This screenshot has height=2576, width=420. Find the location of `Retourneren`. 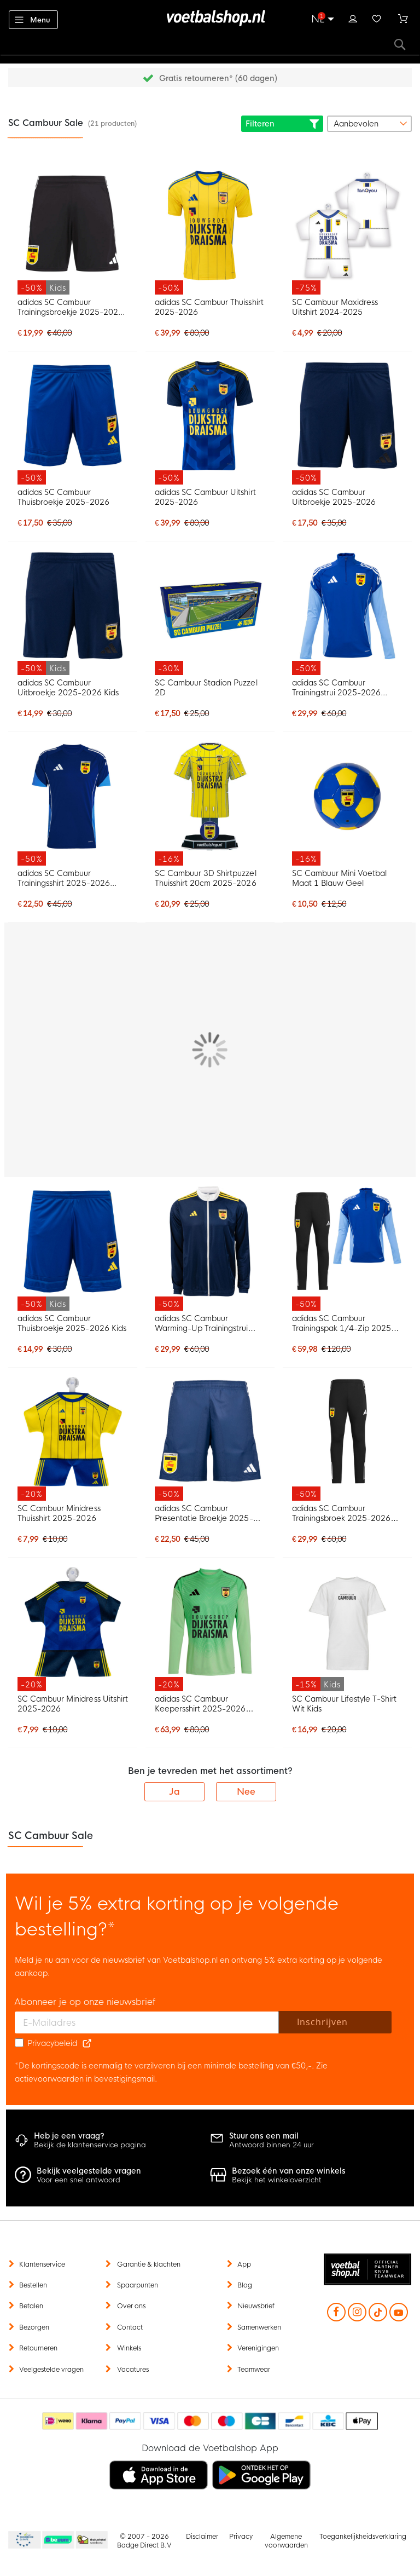

Retourneren is located at coordinates (38, 2348).